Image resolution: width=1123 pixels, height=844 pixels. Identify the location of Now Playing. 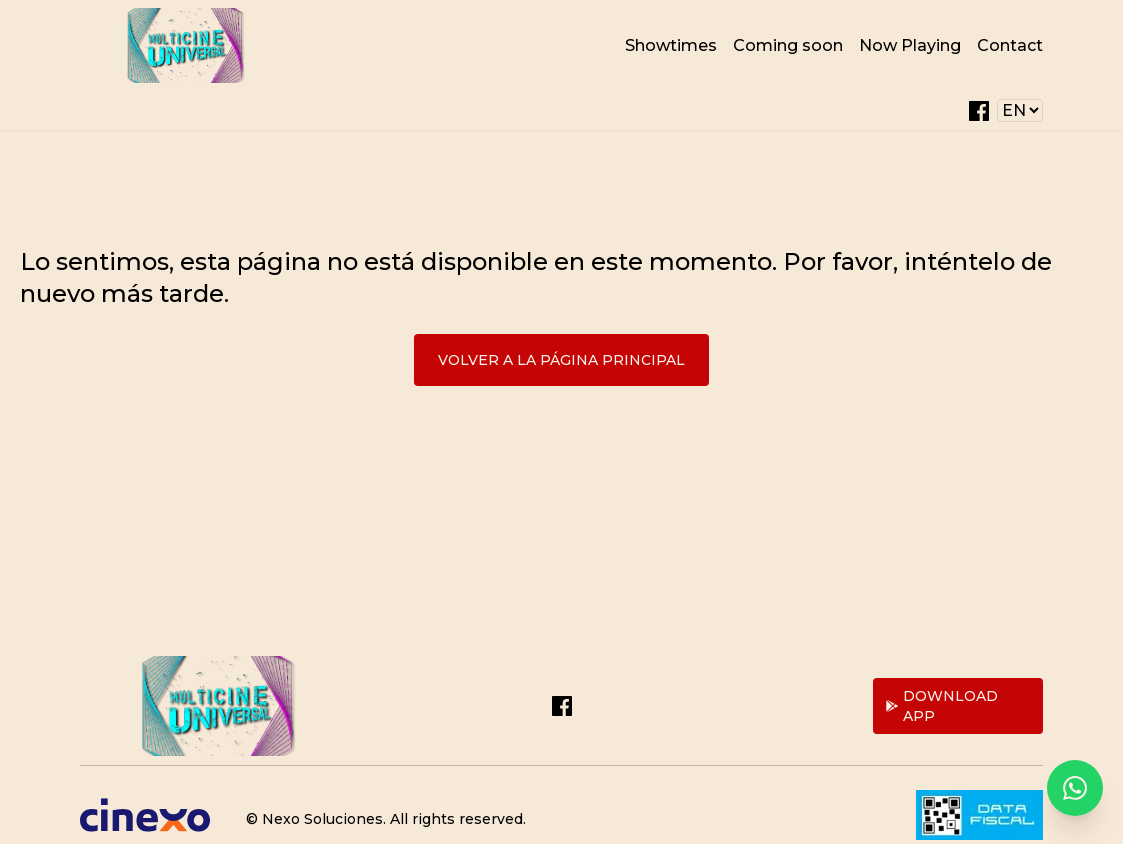
(910, 45).